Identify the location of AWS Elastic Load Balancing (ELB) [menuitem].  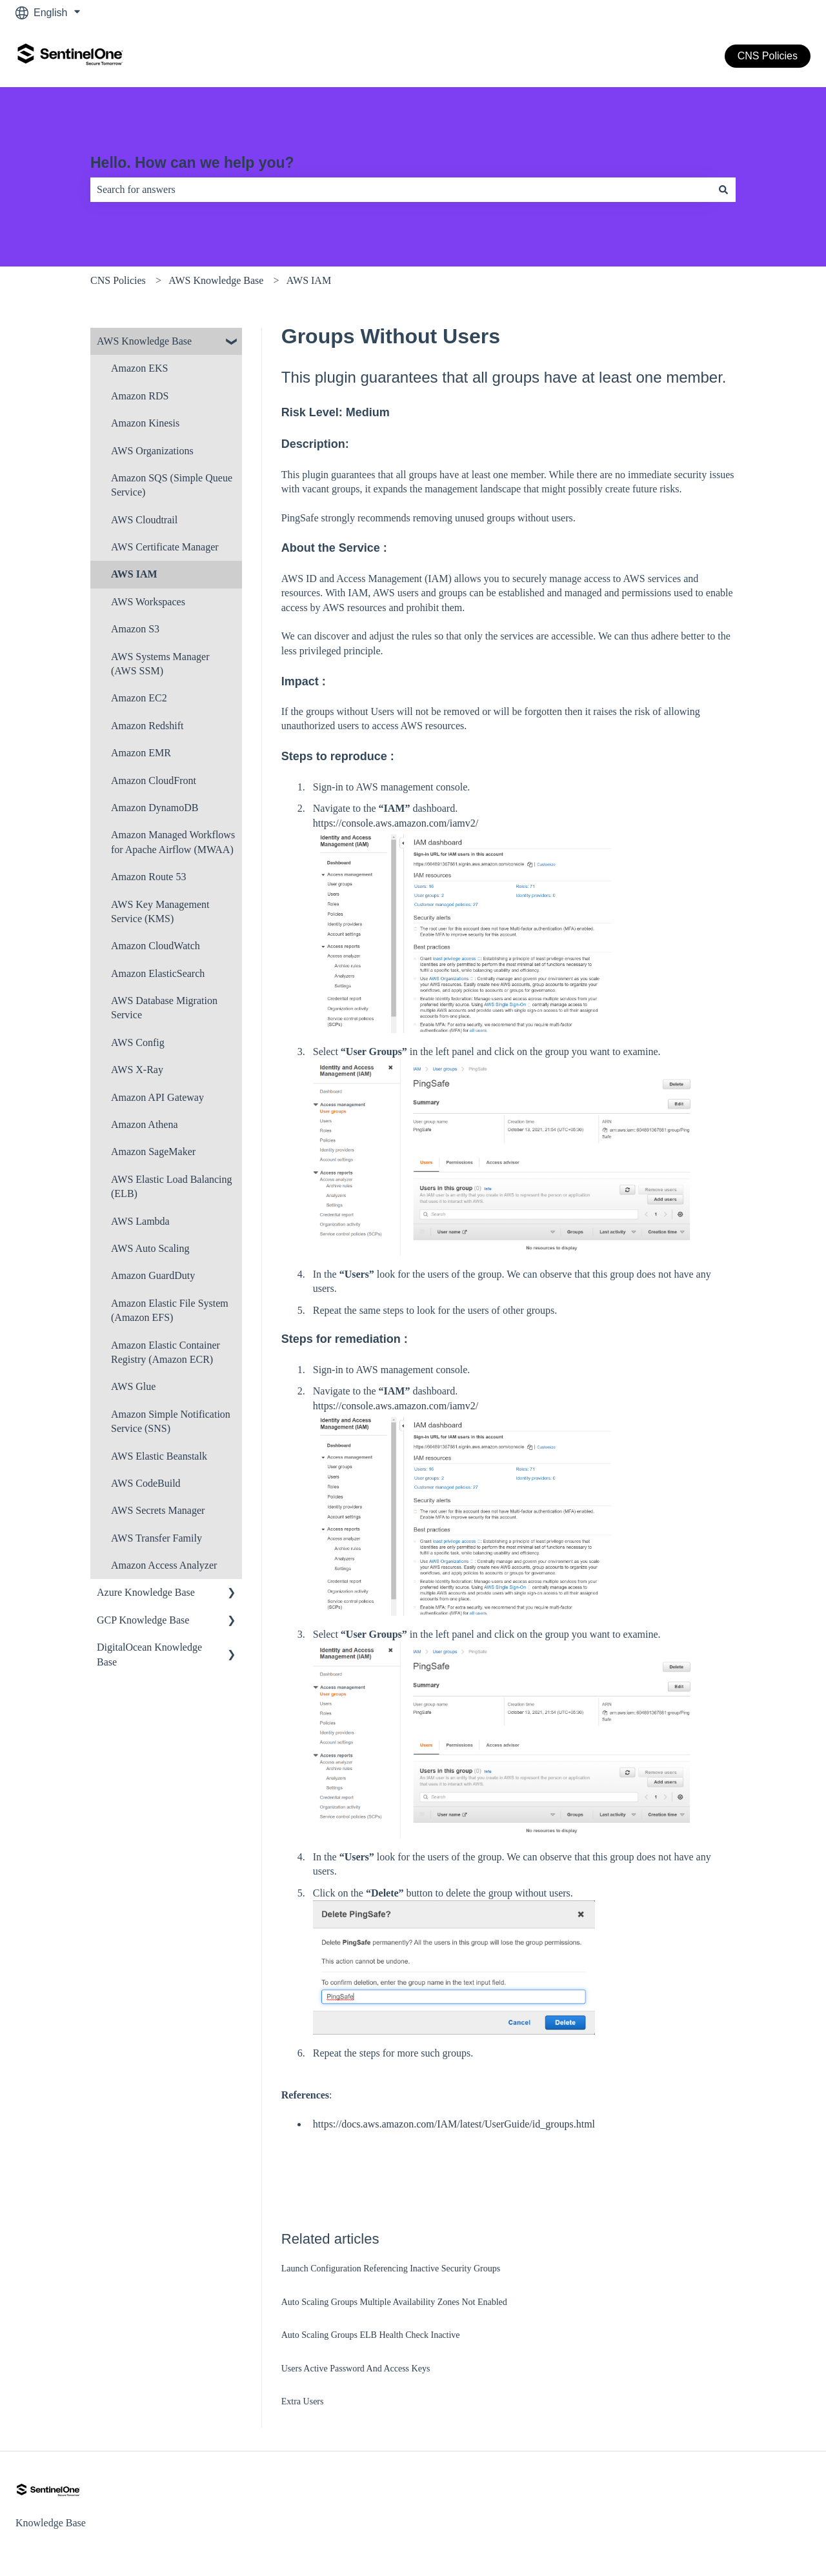
(171, 1186).